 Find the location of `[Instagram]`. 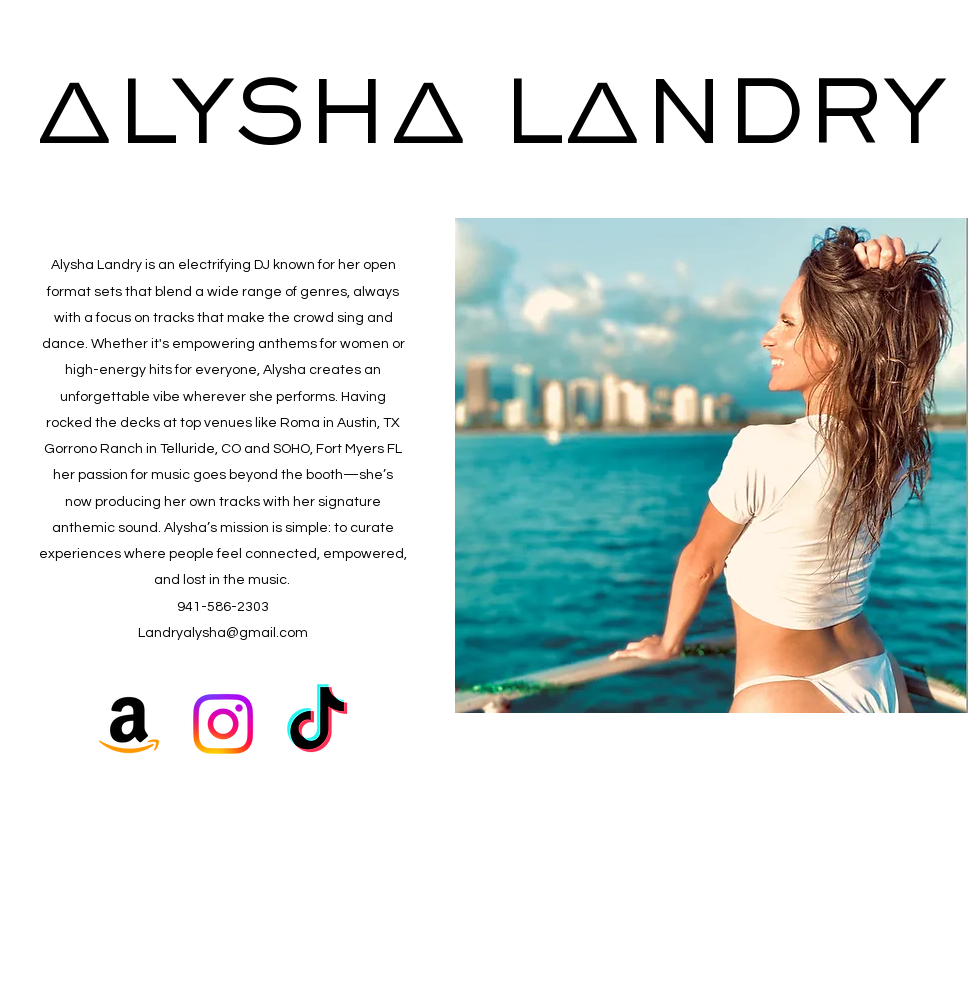

[Instagram] is located at coordinates (223, 724).